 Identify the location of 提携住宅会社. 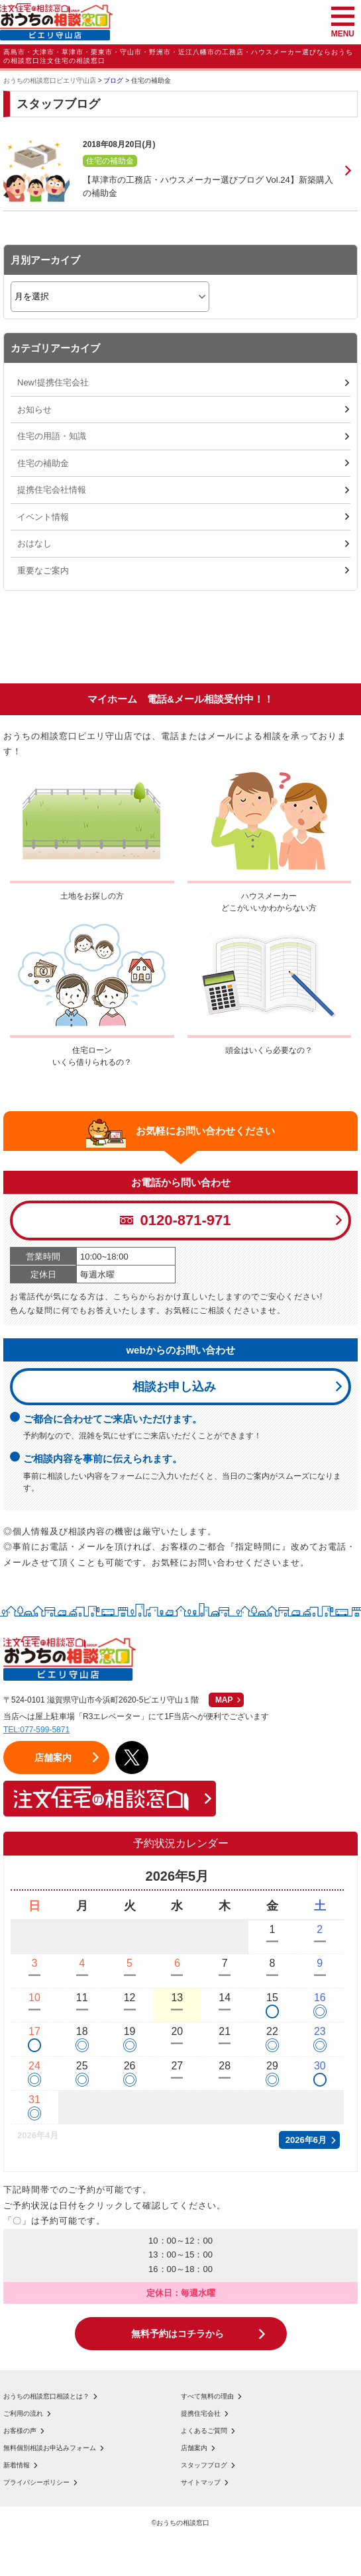
(201, 2413).